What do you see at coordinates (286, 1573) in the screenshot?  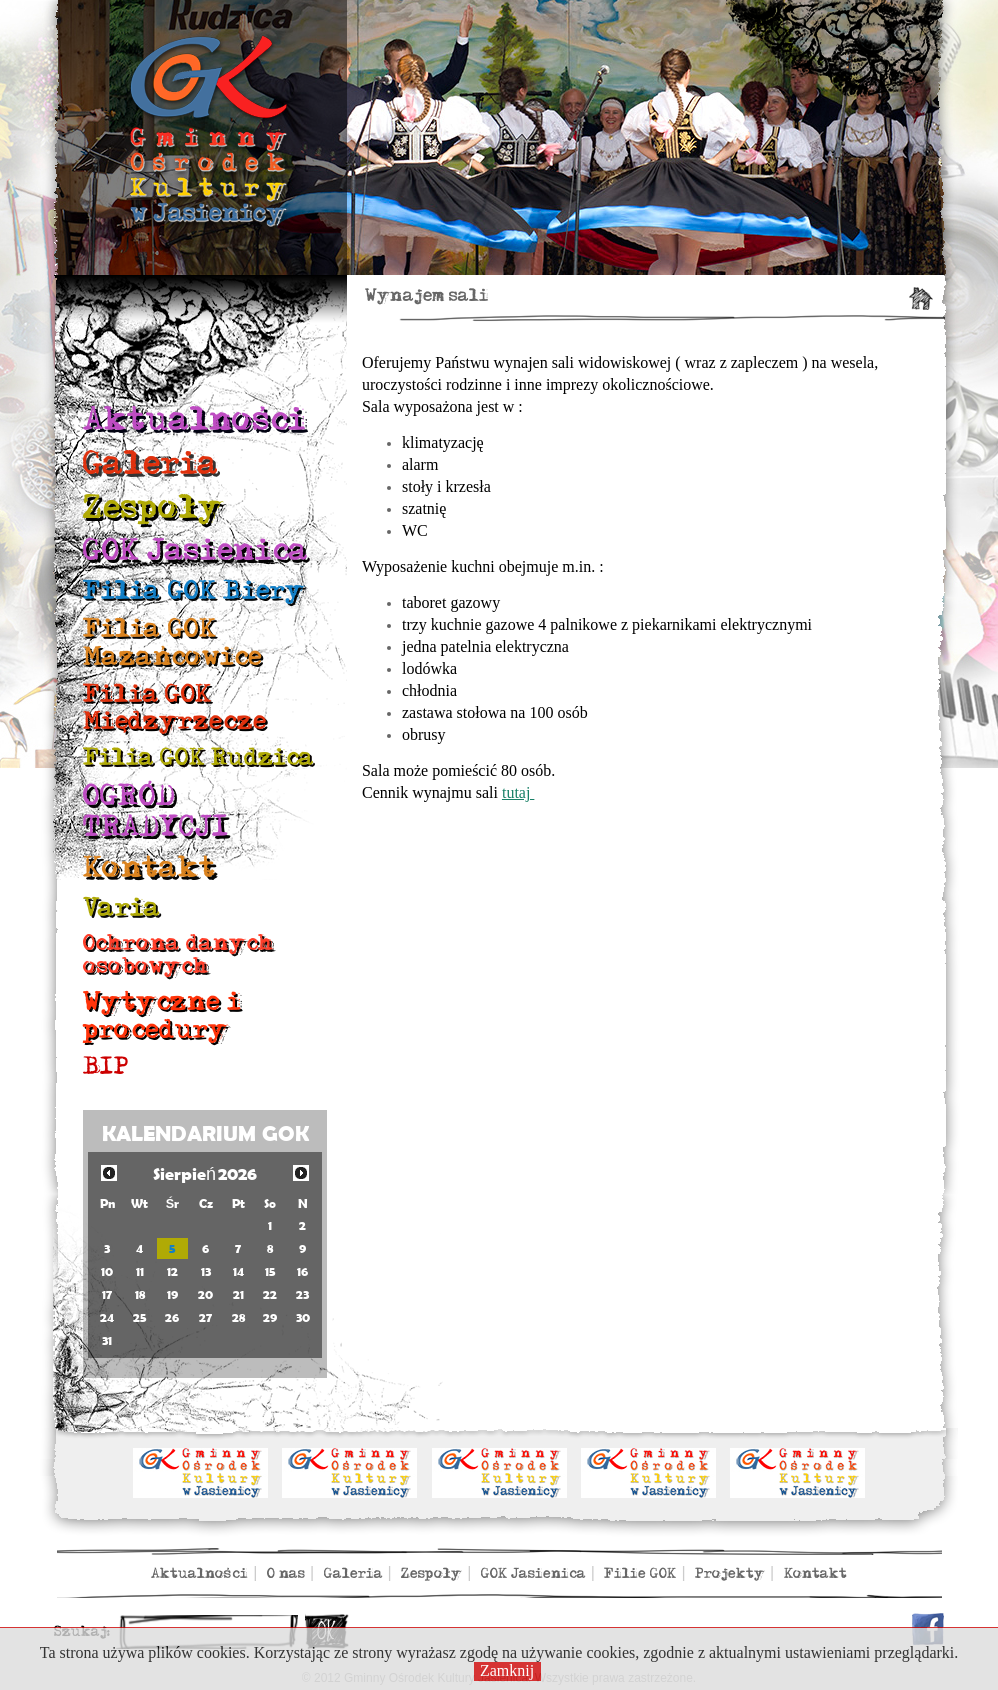 I see `O nas` at bounding box center [286, 1573].